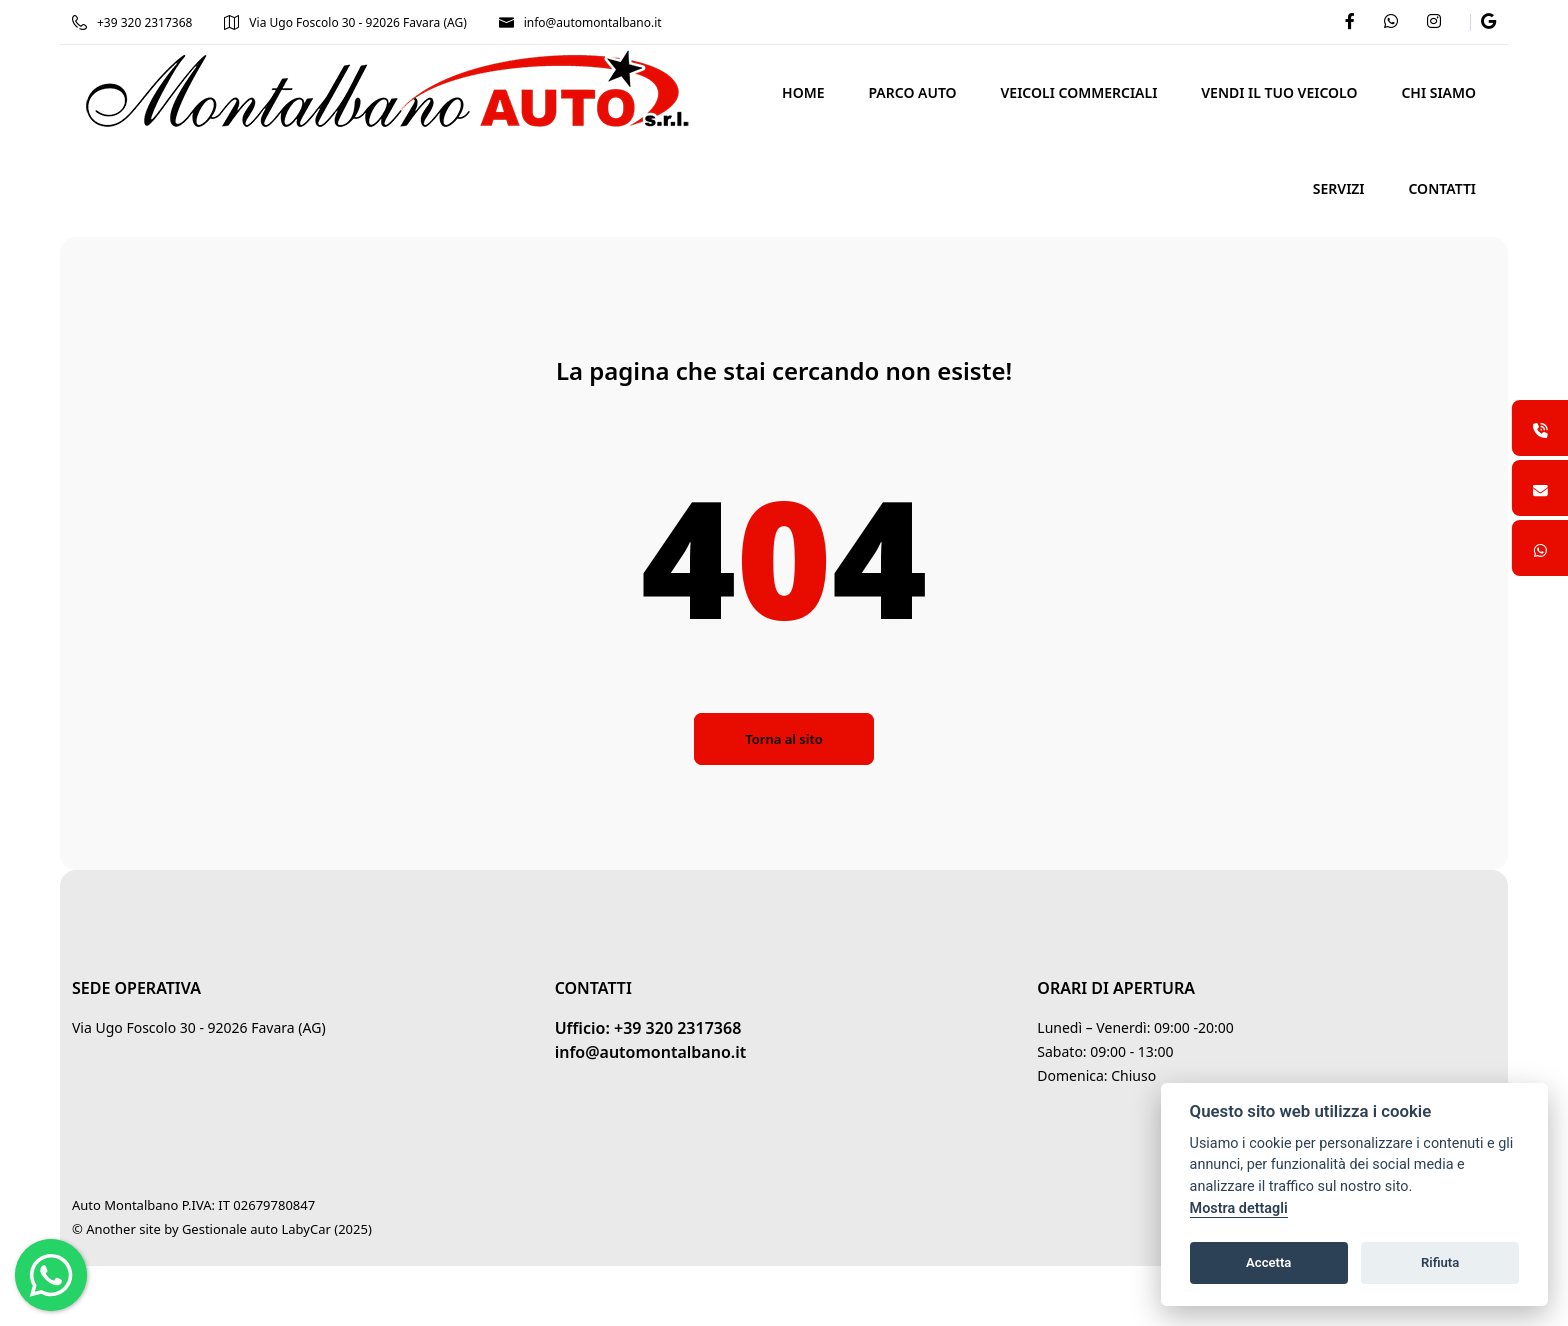 Image resolution: width=1568 pixels, height=1326 pixels. Describe the element at coordinates (1440, 1262) in the screenshot. I see `Rifiuta` at that location.